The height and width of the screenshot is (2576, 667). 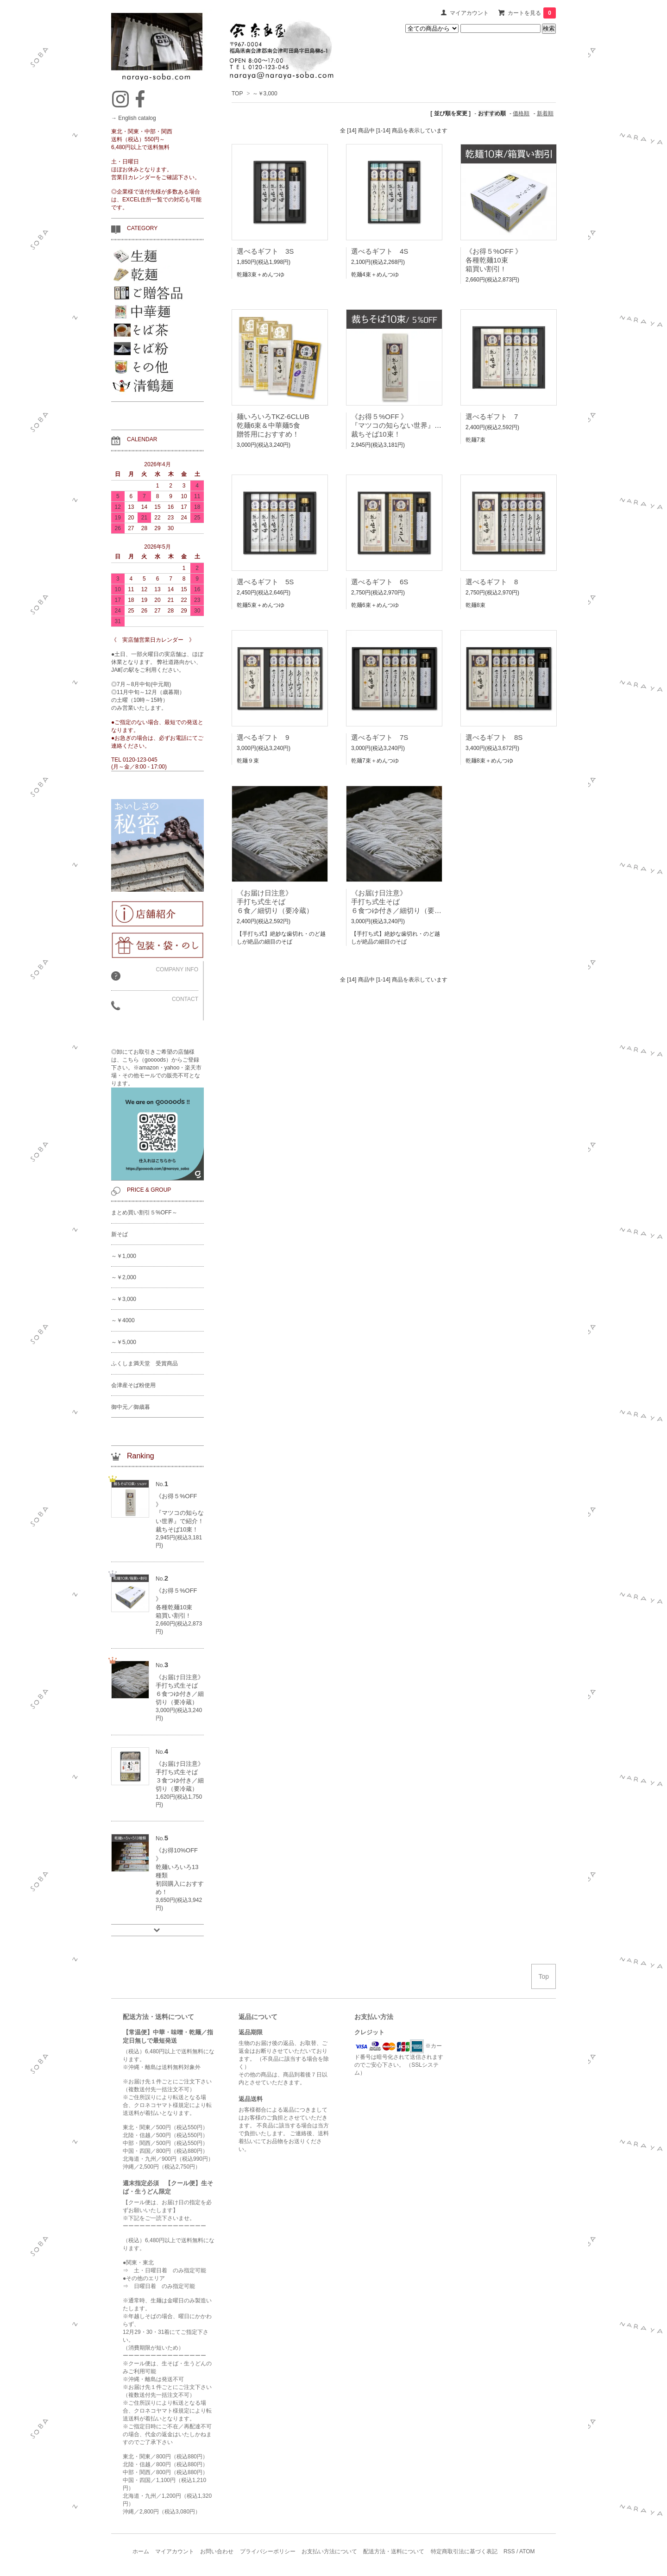 I want to click on 《お得５%OFF 》各種乾麺10束箱買い割引 !, so click(x=494, y=260).